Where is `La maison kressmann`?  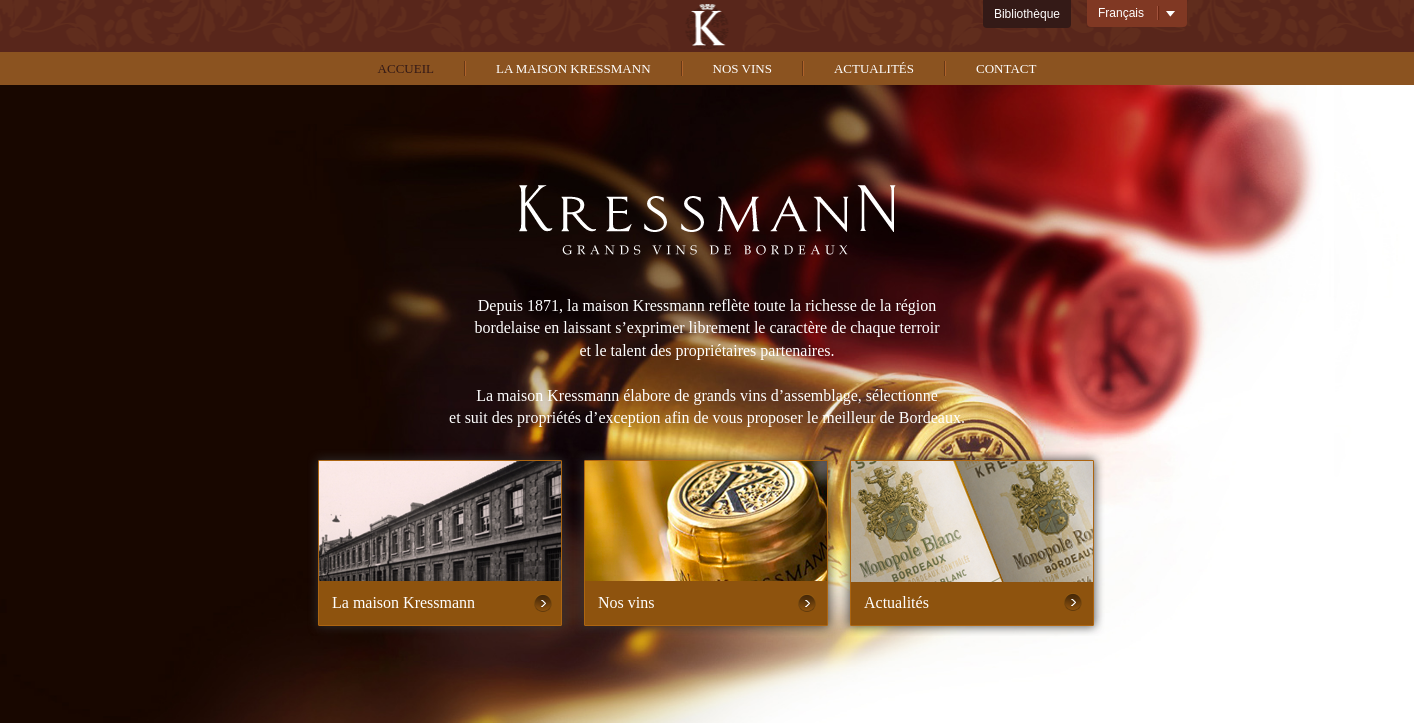
La maison kressmann is located at coordinates (573, 68).